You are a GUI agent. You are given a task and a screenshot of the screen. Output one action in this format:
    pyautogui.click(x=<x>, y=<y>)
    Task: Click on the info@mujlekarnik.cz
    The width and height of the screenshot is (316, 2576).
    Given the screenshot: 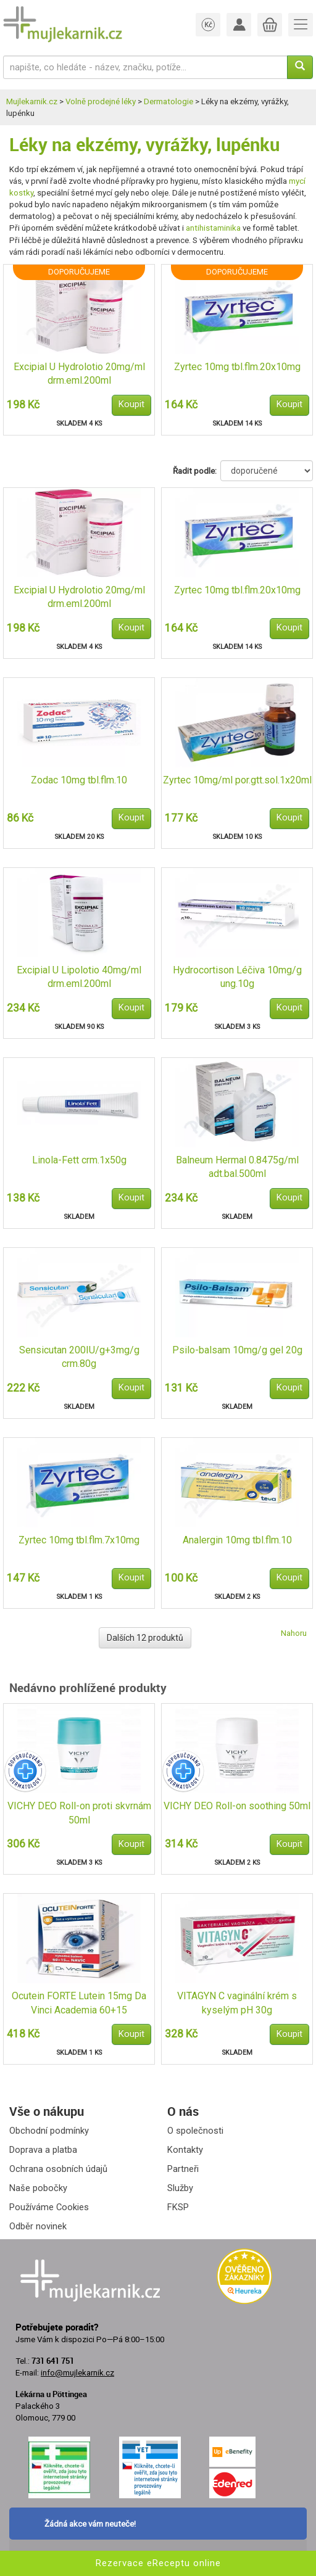 What is the action you would take?
    pyautogui.click(x=77, y=2372)
    